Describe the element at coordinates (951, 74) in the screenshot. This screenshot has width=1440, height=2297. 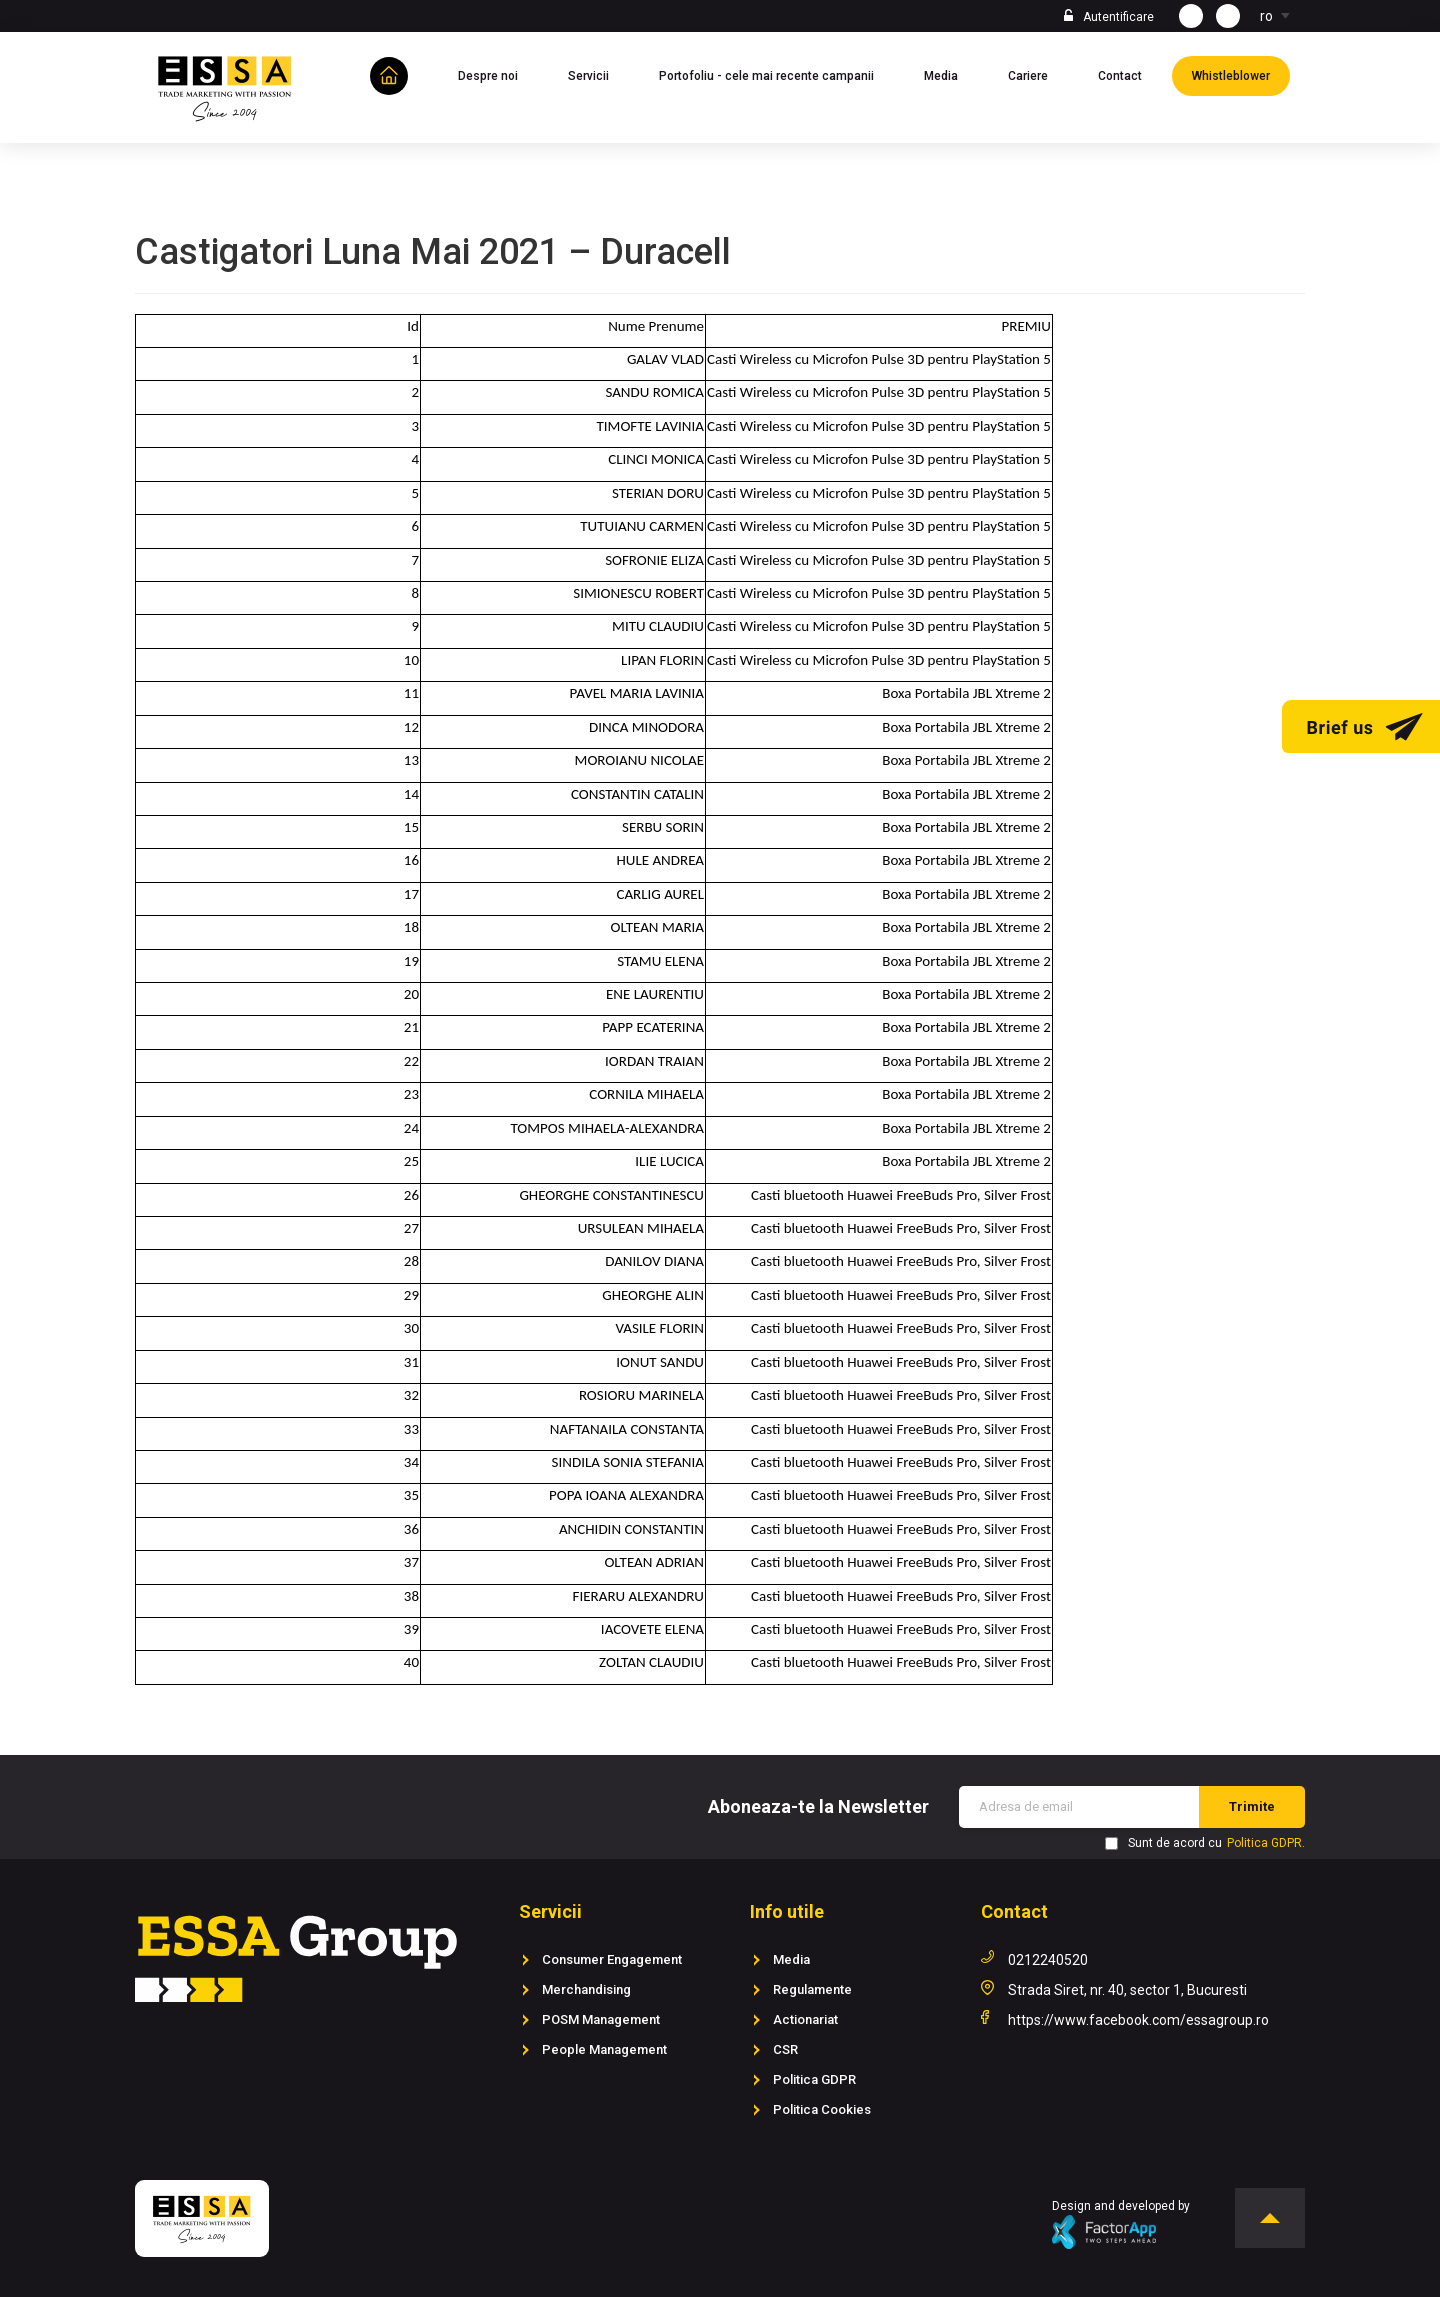
I see `Media` at that location.